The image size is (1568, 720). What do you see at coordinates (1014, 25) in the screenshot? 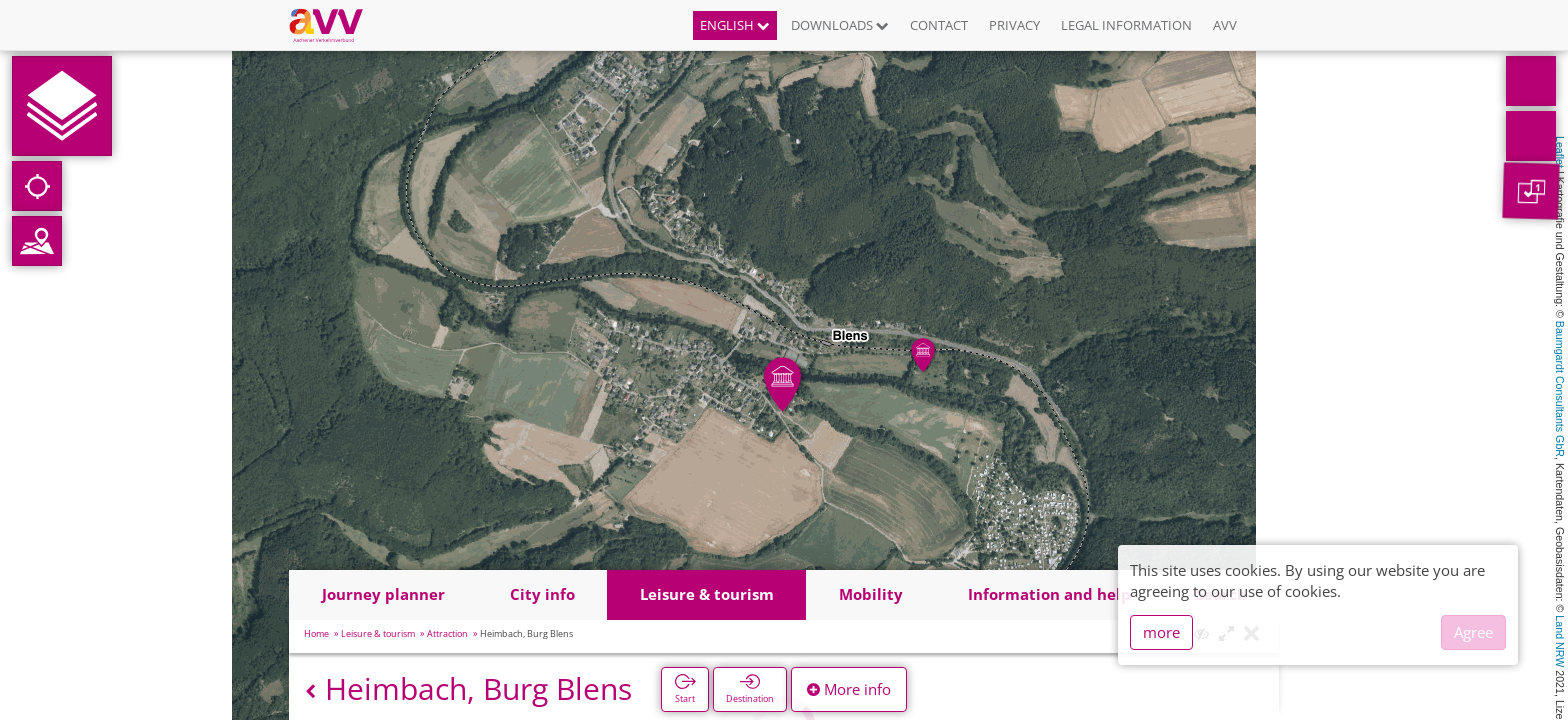
I see `Privacy` at bounding box center [1014, 25].